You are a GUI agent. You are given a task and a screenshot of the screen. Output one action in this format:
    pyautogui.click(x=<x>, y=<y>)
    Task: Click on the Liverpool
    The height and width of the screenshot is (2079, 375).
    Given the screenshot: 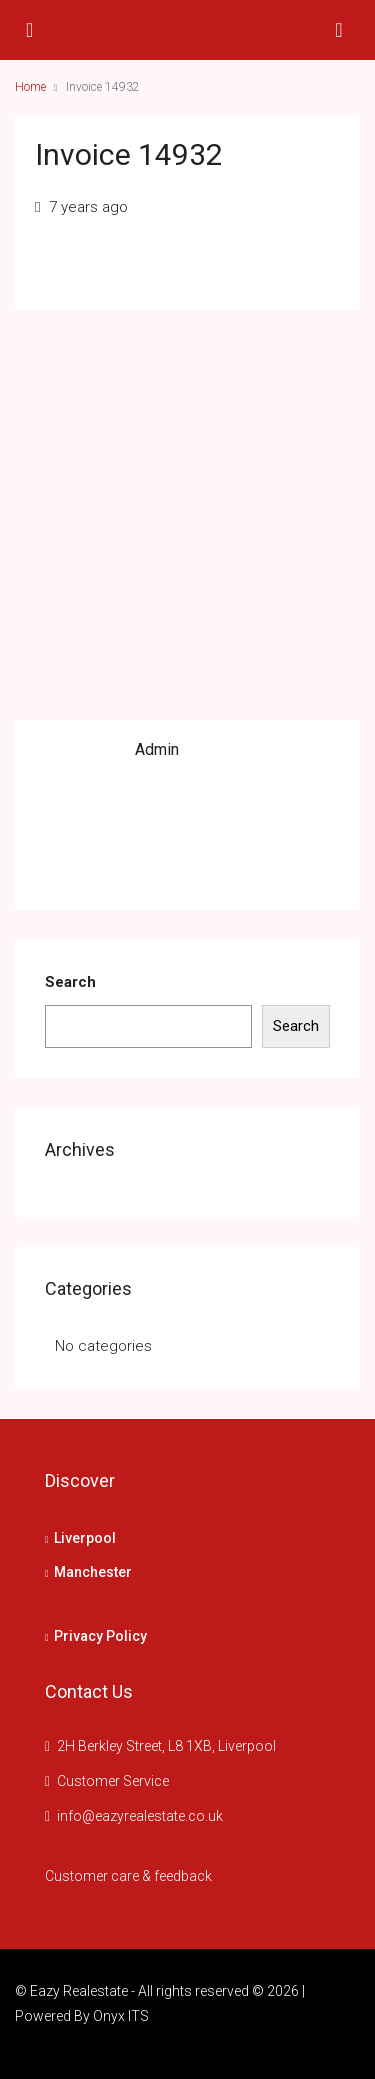 What is the action you would take?
    pyautogui.click(x=85, y=1538)
    